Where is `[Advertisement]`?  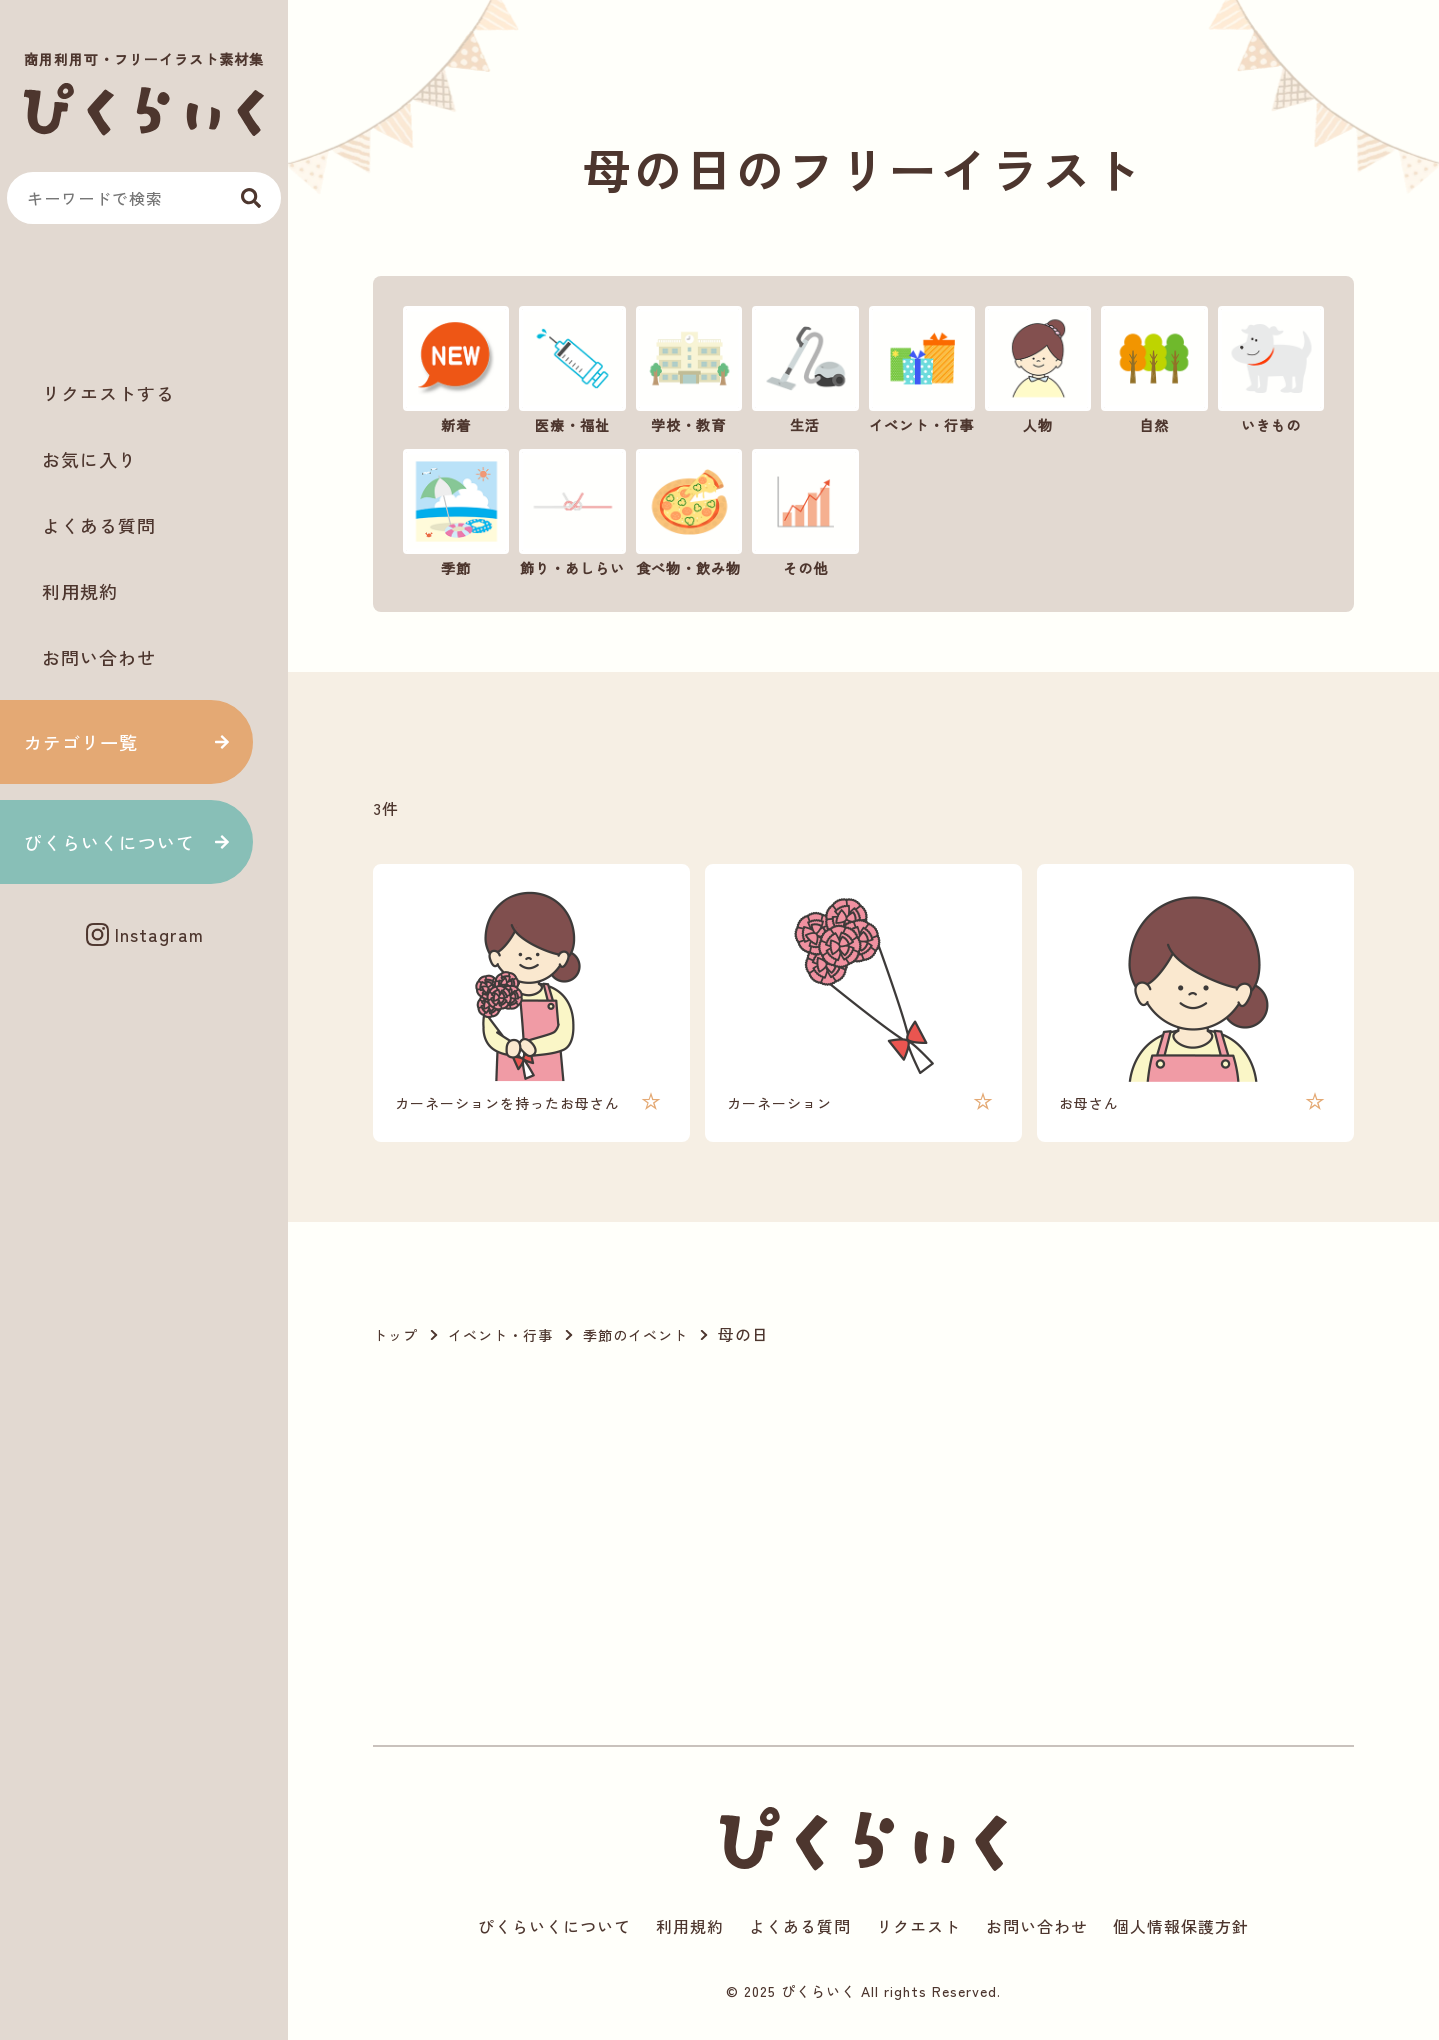 [Advertisement] is located at coordinates (144, 301).